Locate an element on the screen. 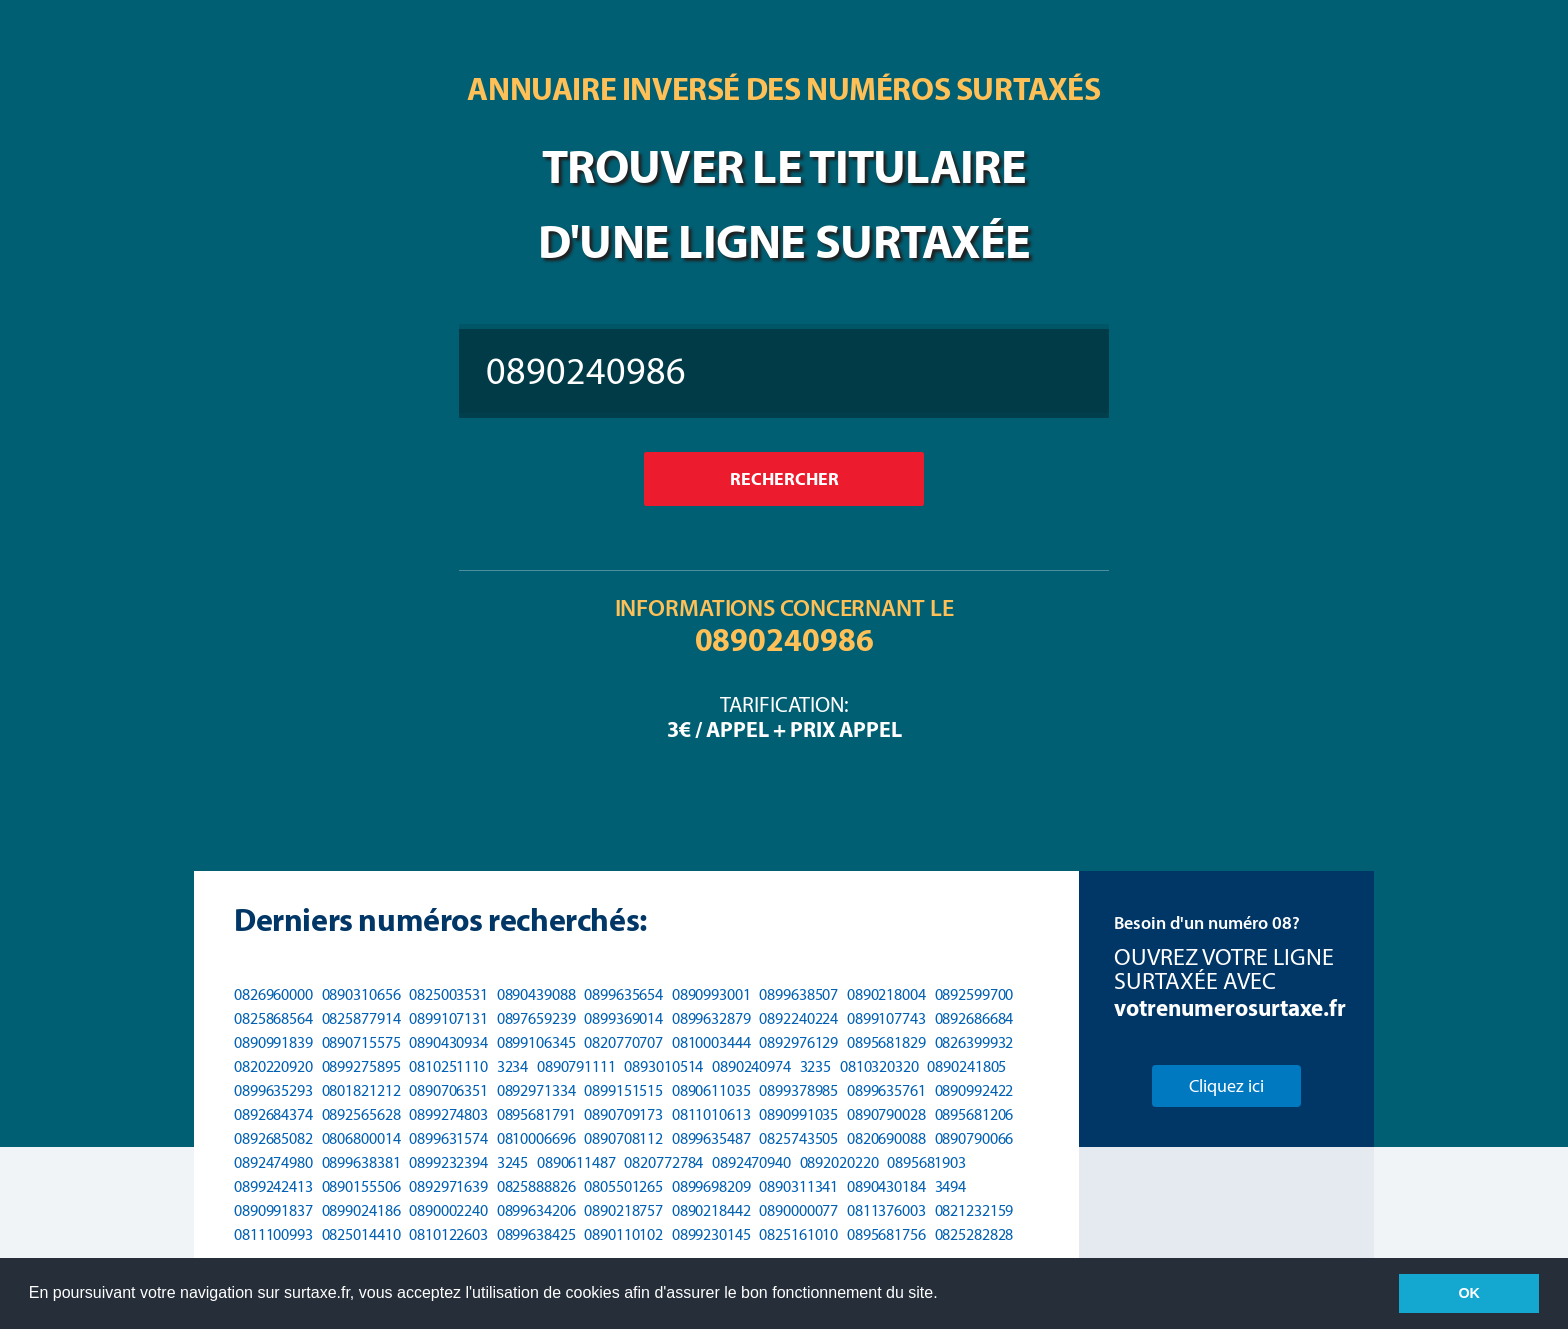 Image resolution: width=1568 pixels, height=1329 pixels. 0899632879 is located at coordinates (711, 1018).